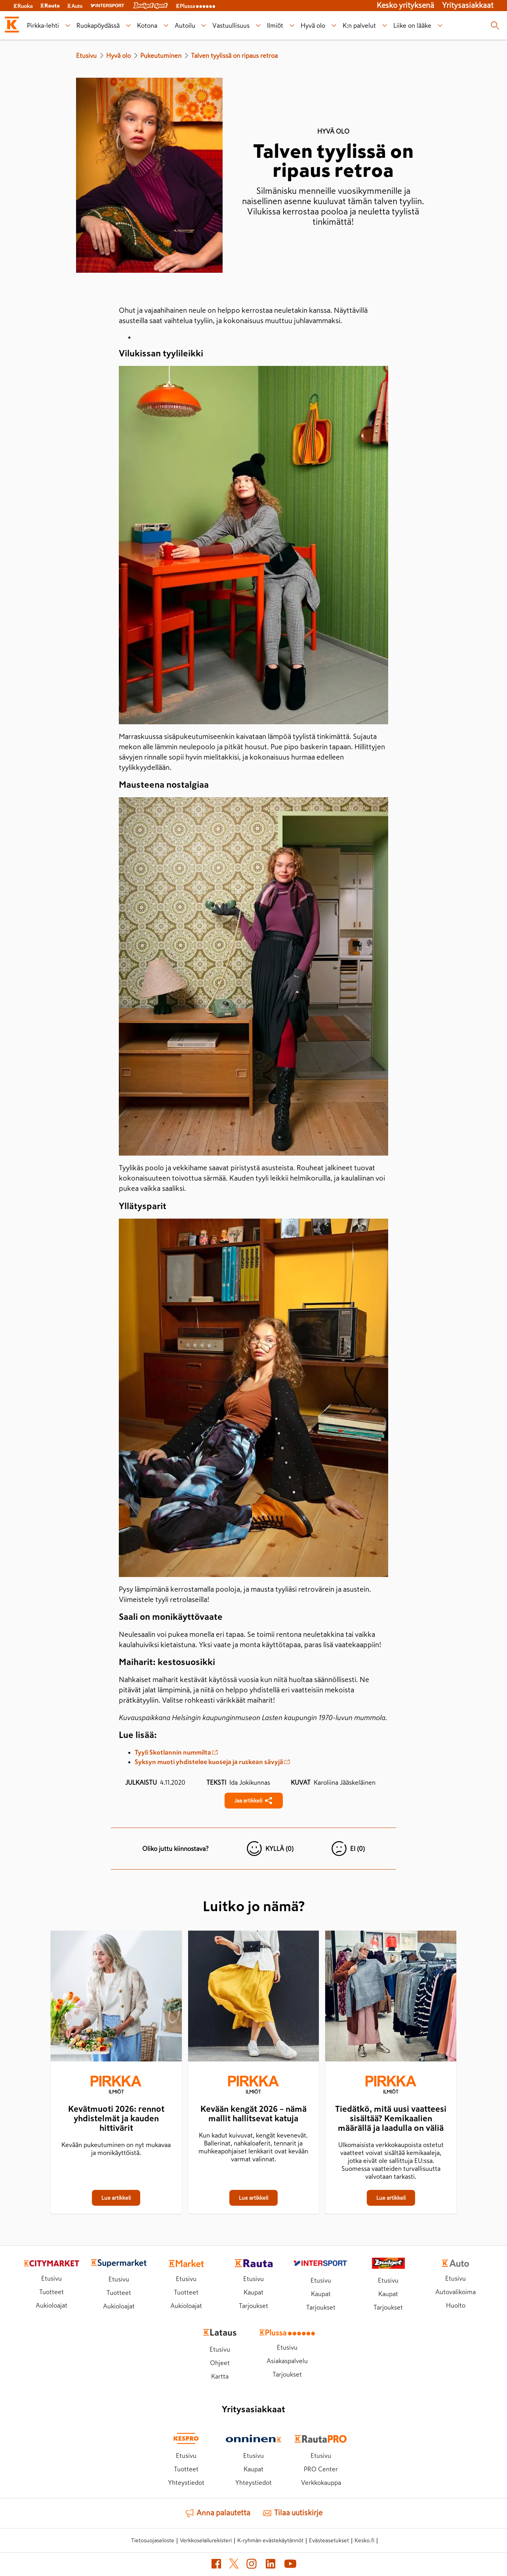 The width and height of the screenshot is (507, 2576). Describe the element at coordinates (152, 2540) in the screenshot. I see `Tietosuojaseloste` at that location.